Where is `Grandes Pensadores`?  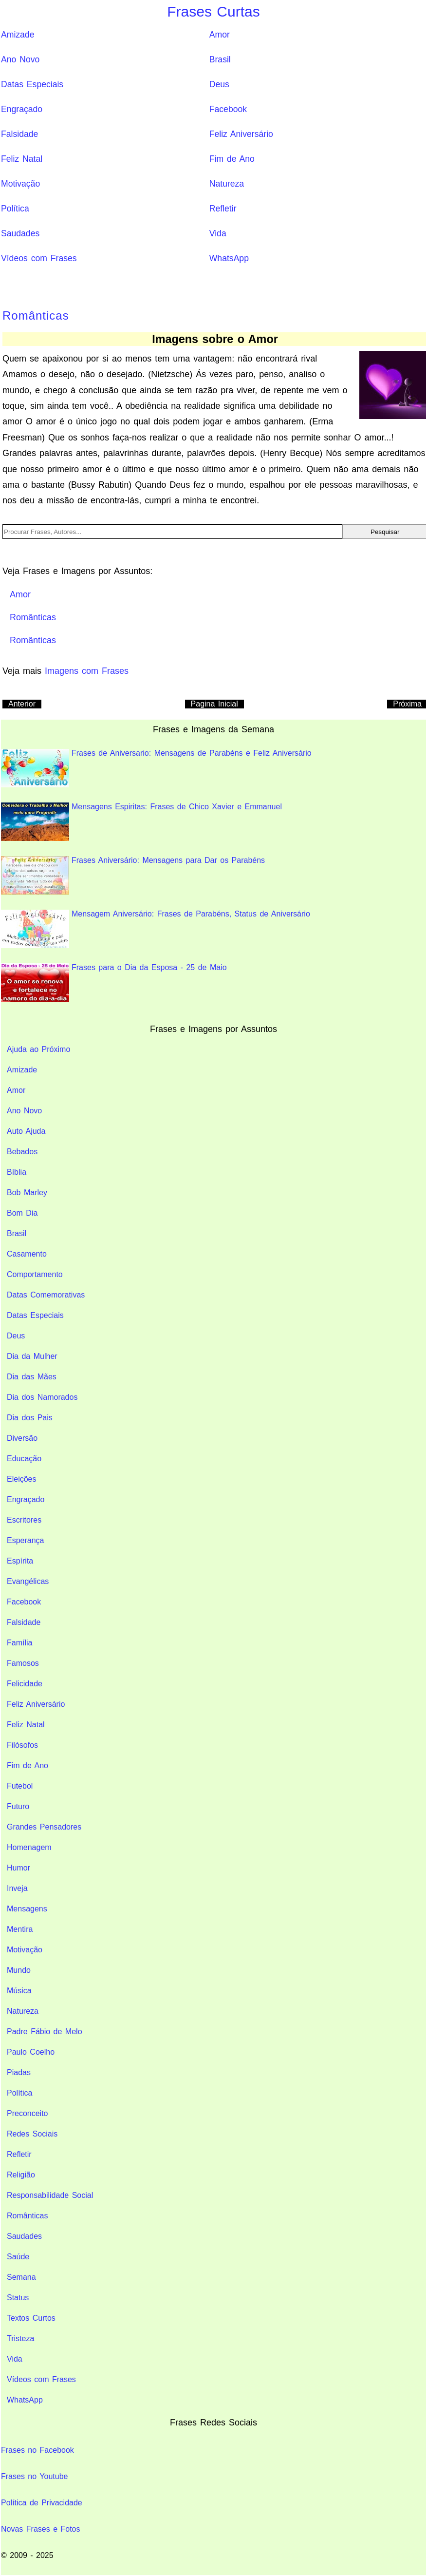 Grandes Pensadores is located at coordinates (44, 1827).